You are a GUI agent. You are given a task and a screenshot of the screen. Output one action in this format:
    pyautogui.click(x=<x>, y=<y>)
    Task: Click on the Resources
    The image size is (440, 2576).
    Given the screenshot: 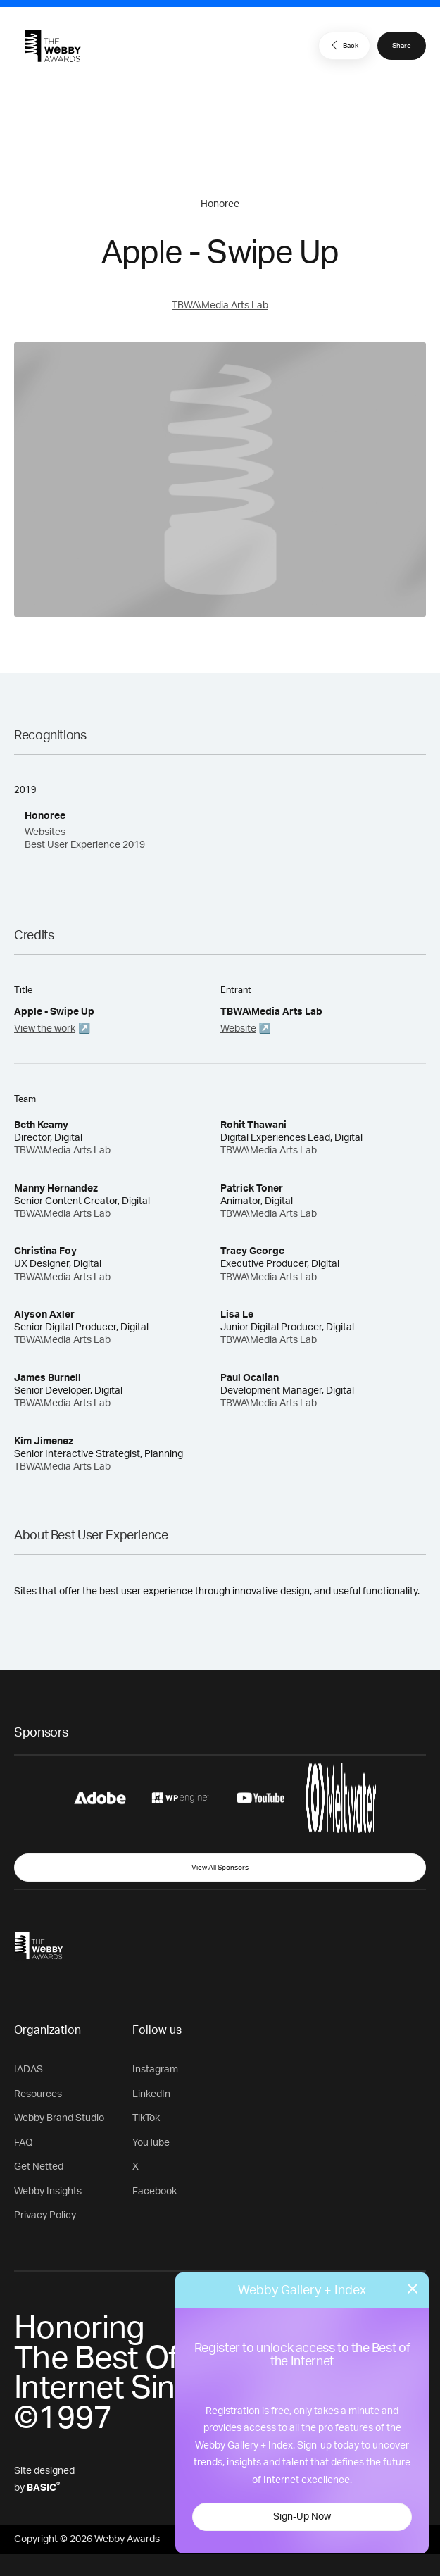 What is the action you would take?
    pyautogui.click(x=38, y=2094)
    